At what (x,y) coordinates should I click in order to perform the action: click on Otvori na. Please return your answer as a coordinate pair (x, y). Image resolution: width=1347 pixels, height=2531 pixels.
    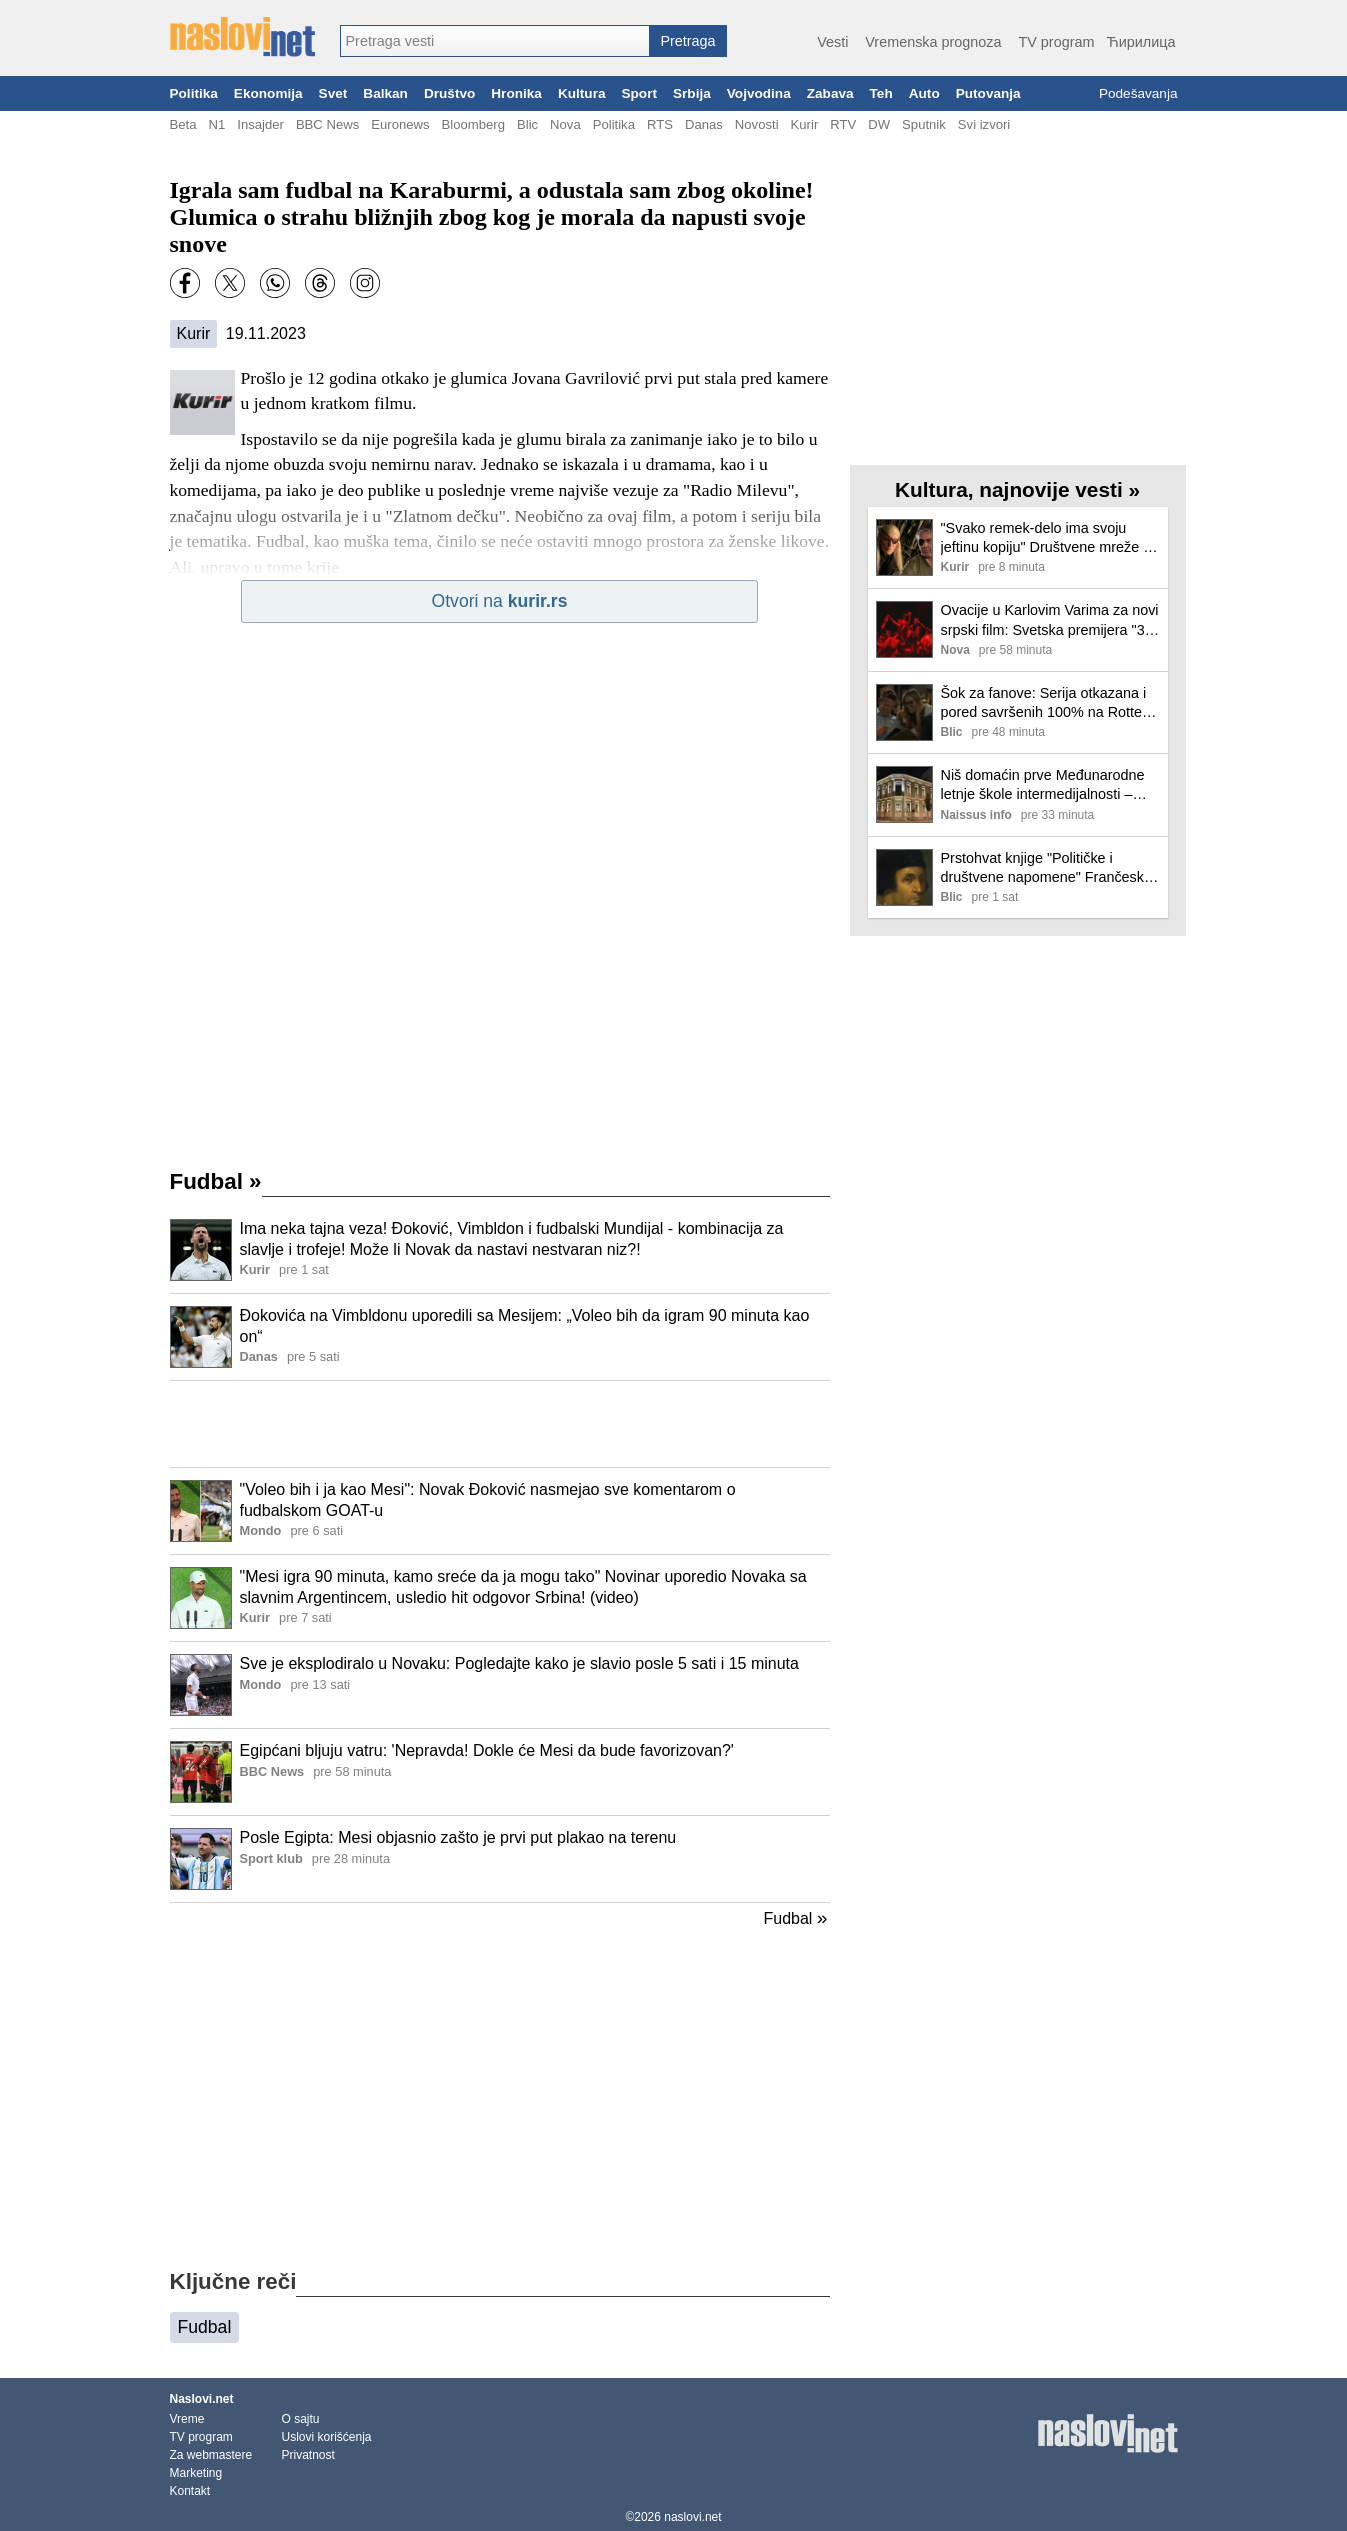
    Looking at the image, I should click on (500, 601).